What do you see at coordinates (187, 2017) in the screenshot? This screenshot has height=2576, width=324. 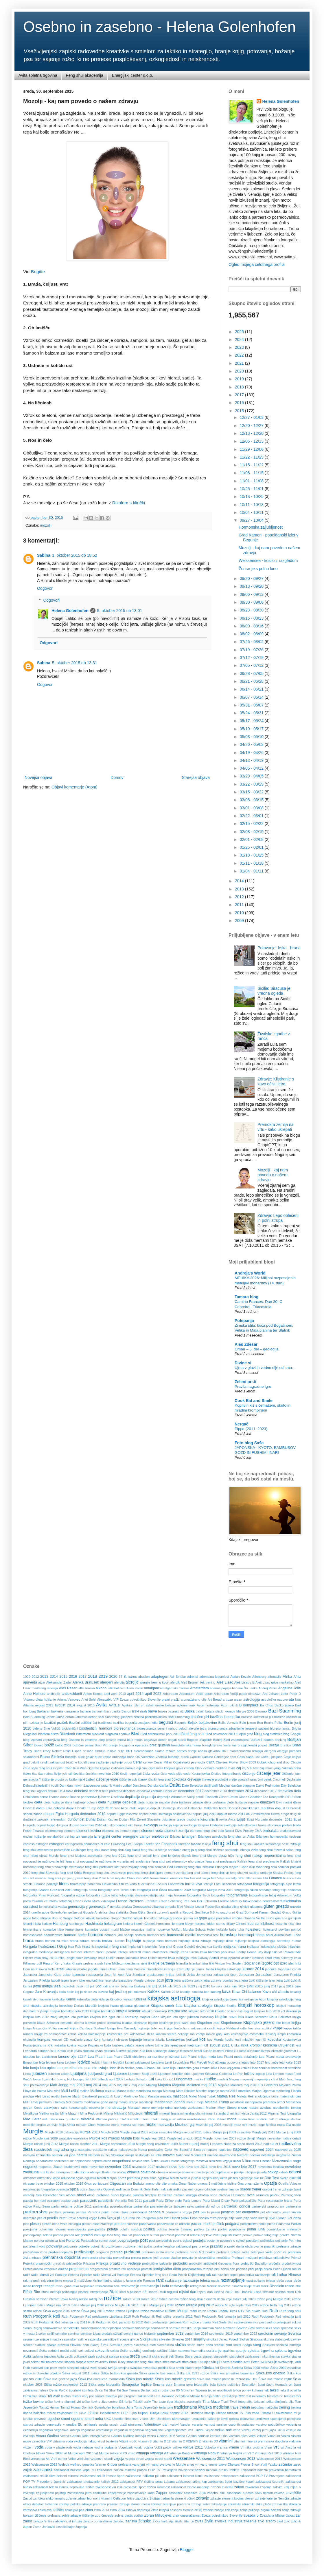 I see `kitajsko leto tiger ljubezen horoskop` at bounding box center [187, 2017].